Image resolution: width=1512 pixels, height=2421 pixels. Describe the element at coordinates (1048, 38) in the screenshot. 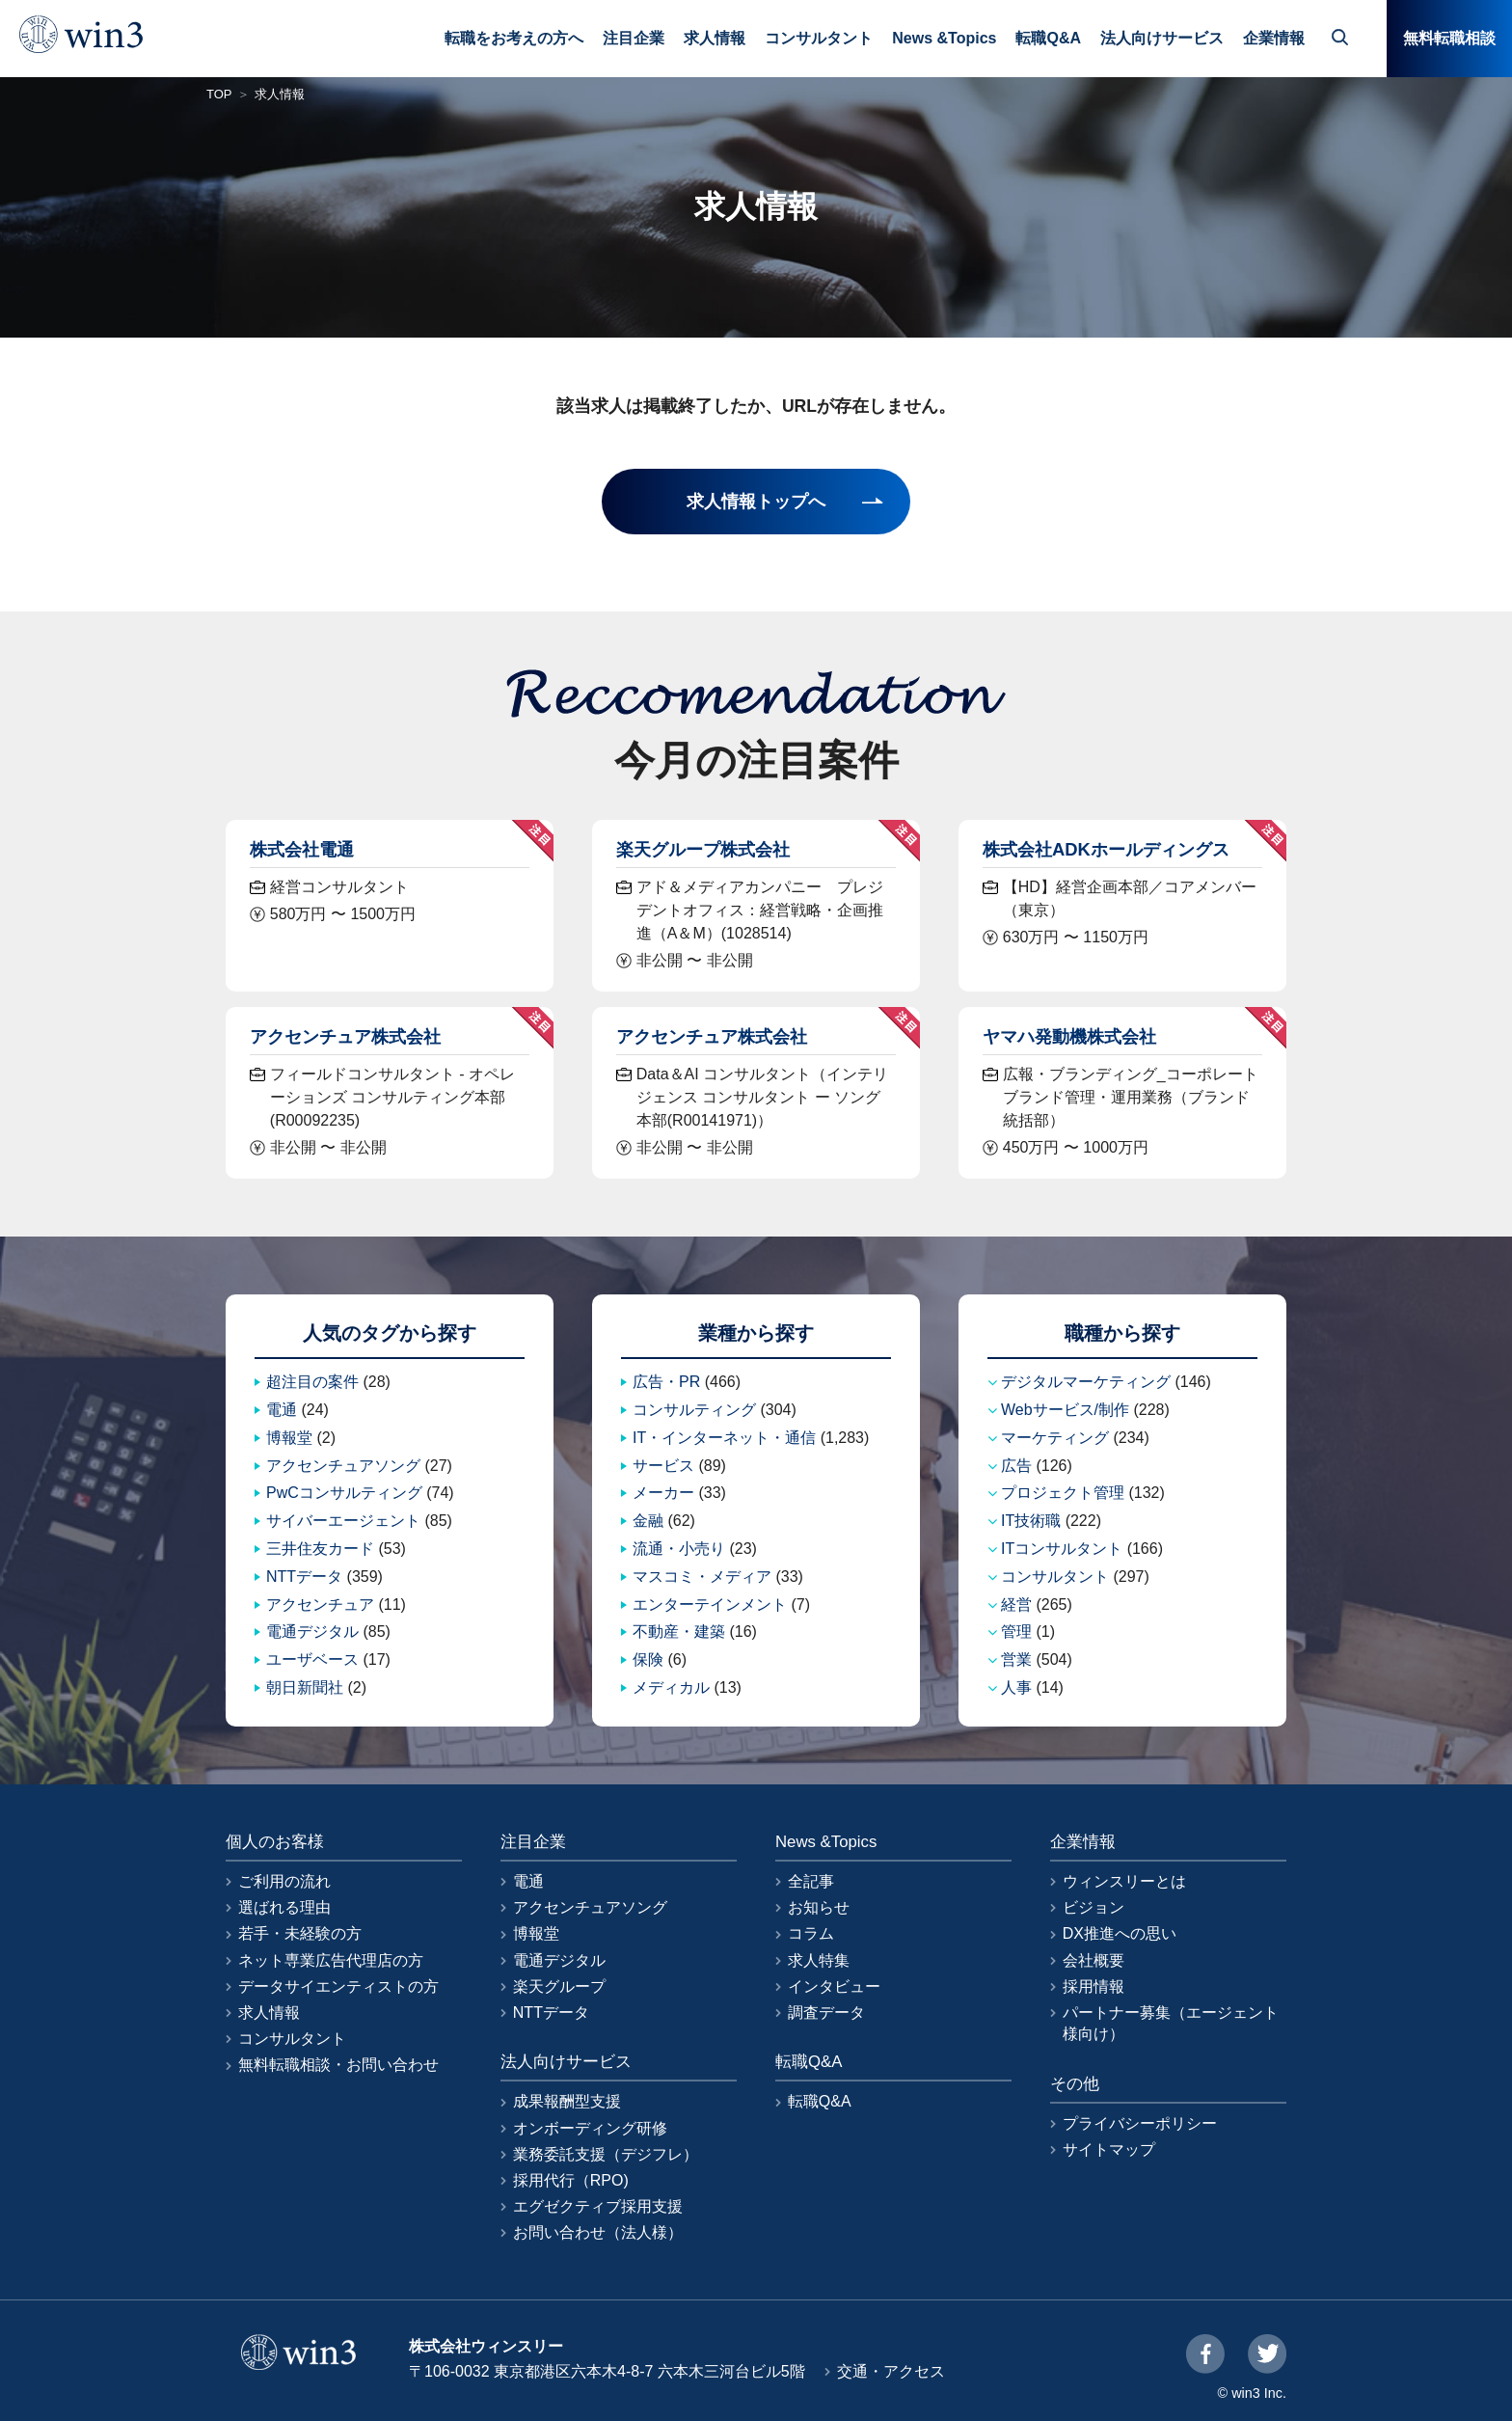

I see `転職Q&A` at that location.